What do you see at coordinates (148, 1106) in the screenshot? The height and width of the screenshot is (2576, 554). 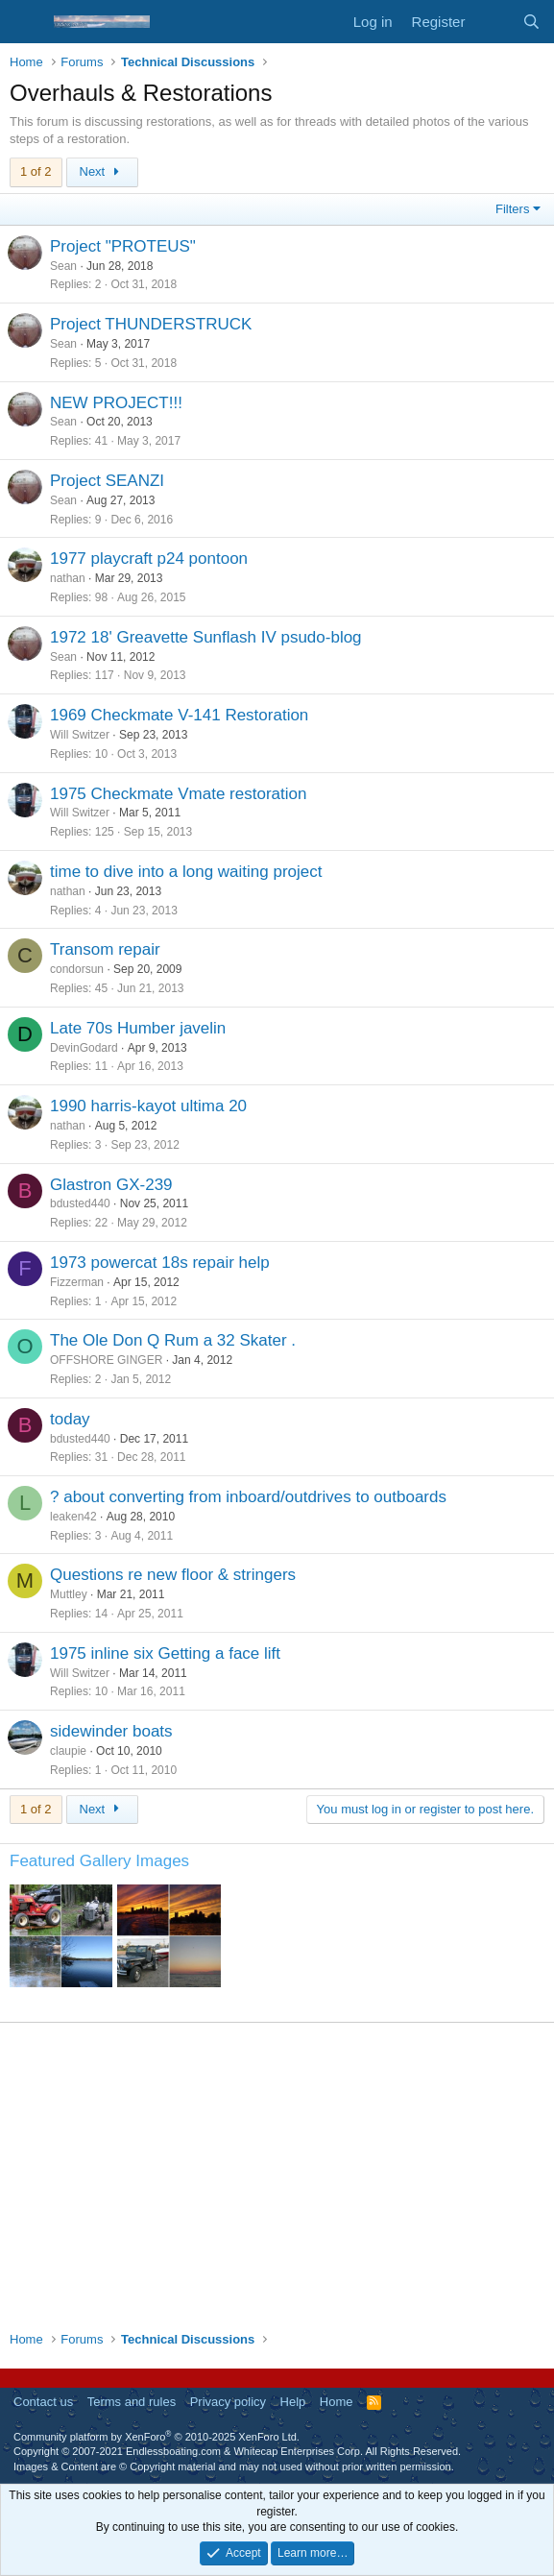 I see `1990 harris-kayot ultima 20` at bounding box center [148, 1106].